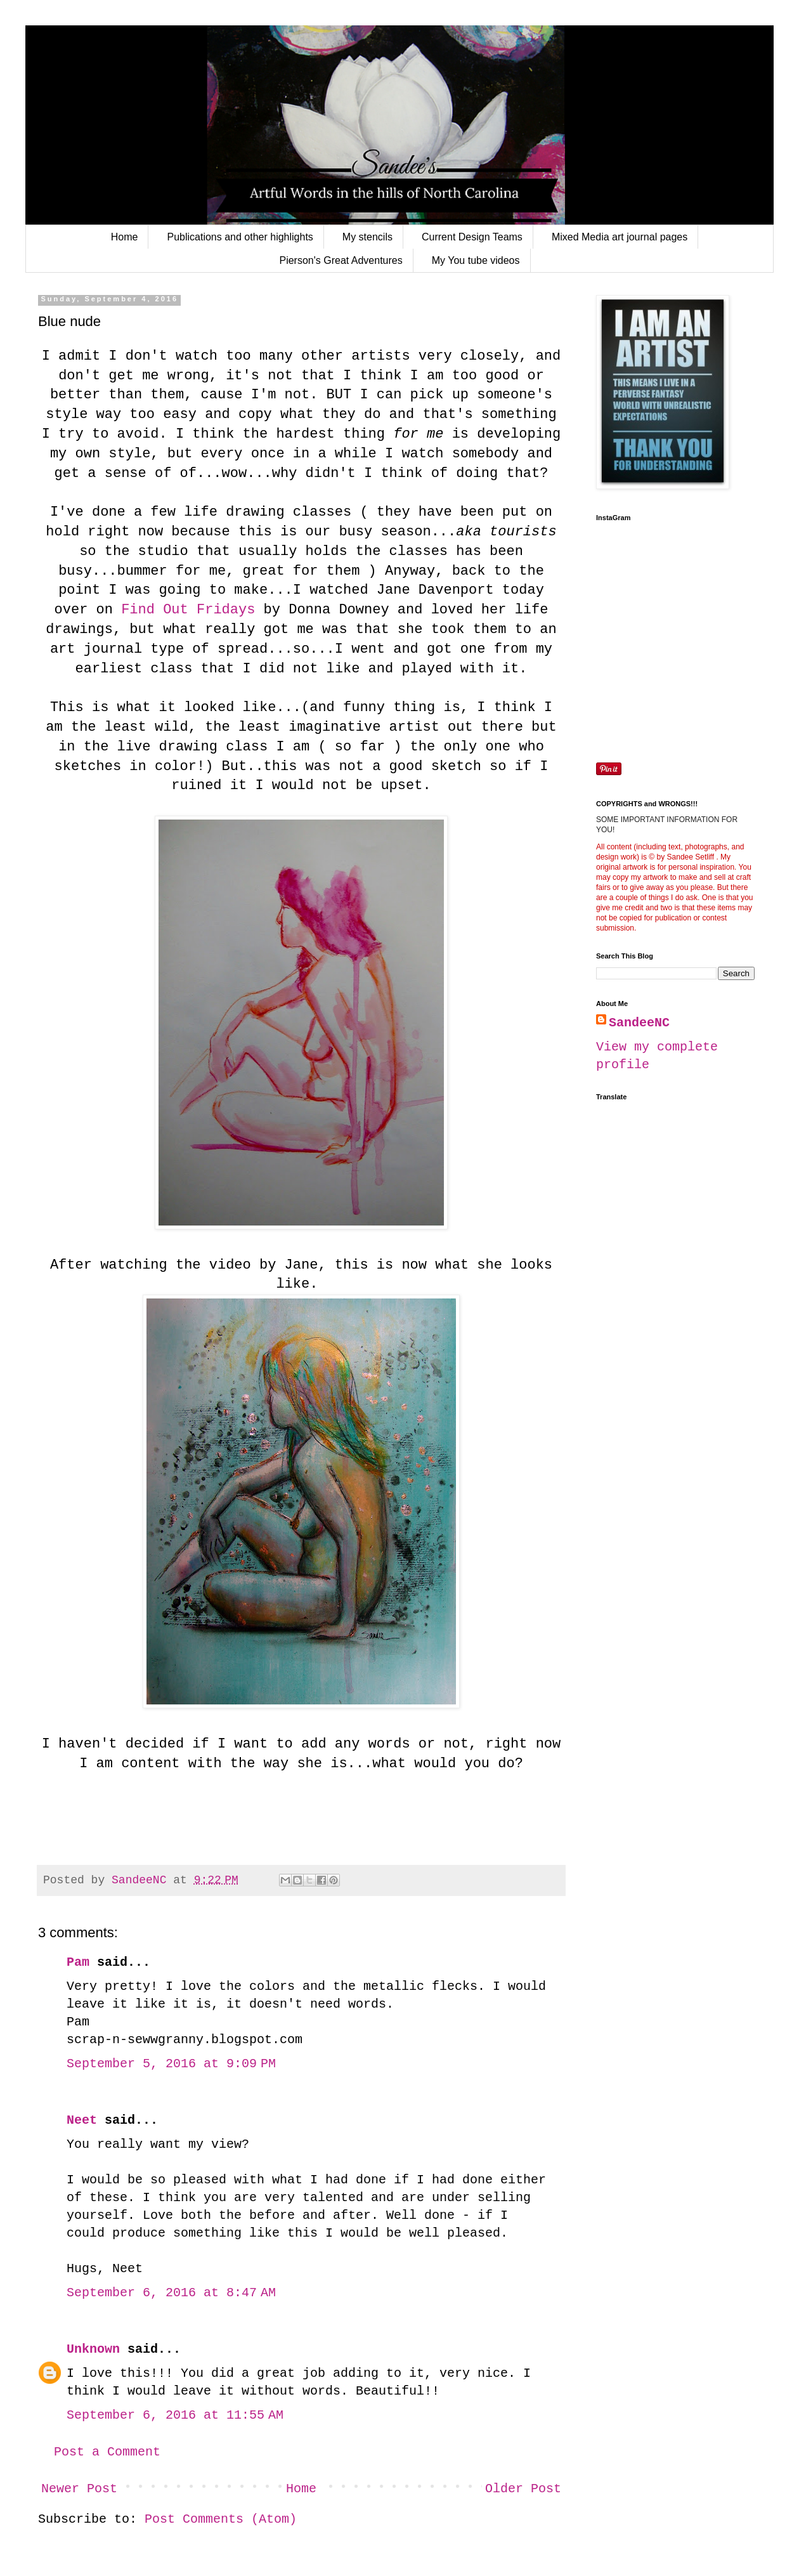 Image resolution: width=799 pixels, height=2576 pixels. I want to click on My stencils, so click(367, 237).